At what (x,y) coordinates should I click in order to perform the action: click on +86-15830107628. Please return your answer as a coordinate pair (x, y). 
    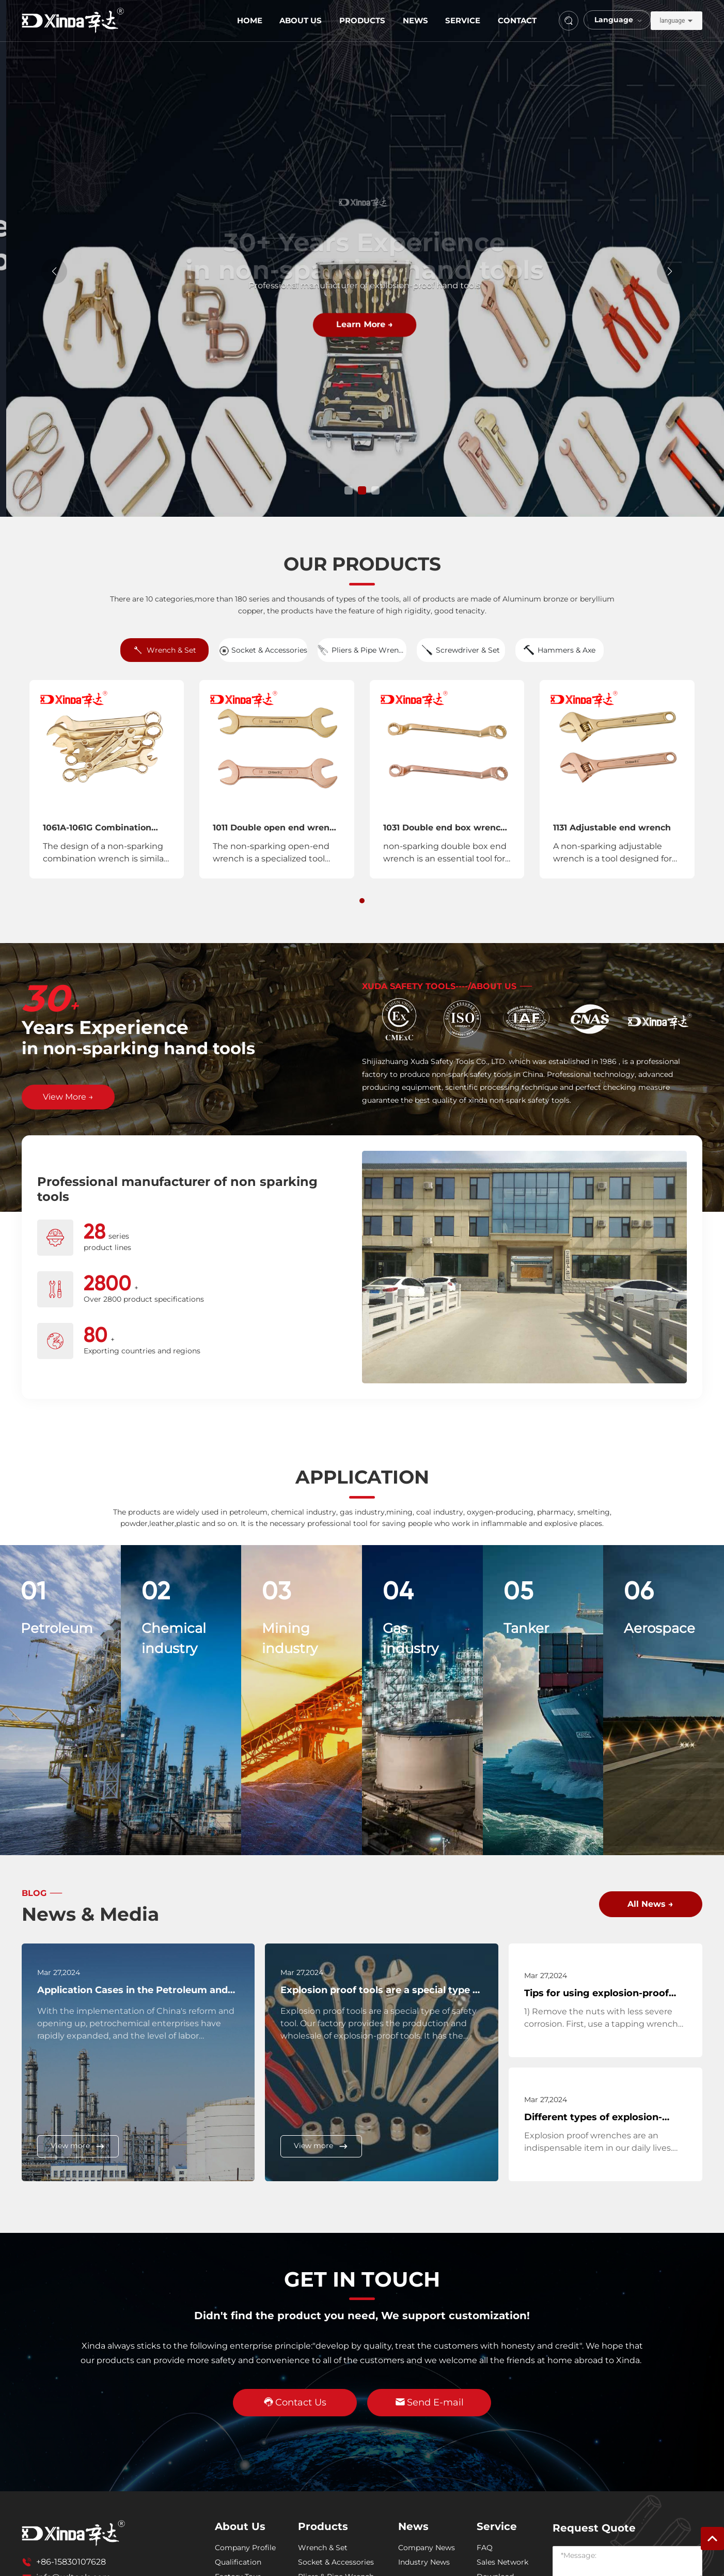
    Looking at the image, I should click on (71, 2562).